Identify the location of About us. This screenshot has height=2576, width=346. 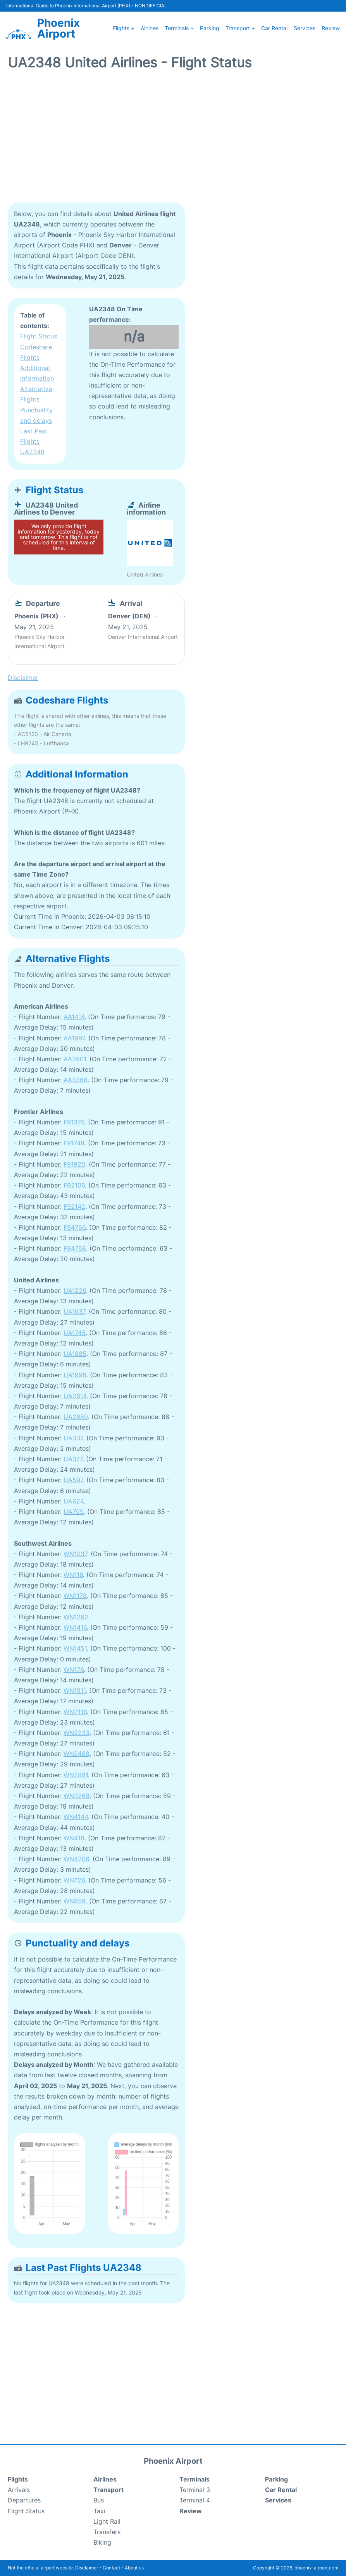
(134, 2568).